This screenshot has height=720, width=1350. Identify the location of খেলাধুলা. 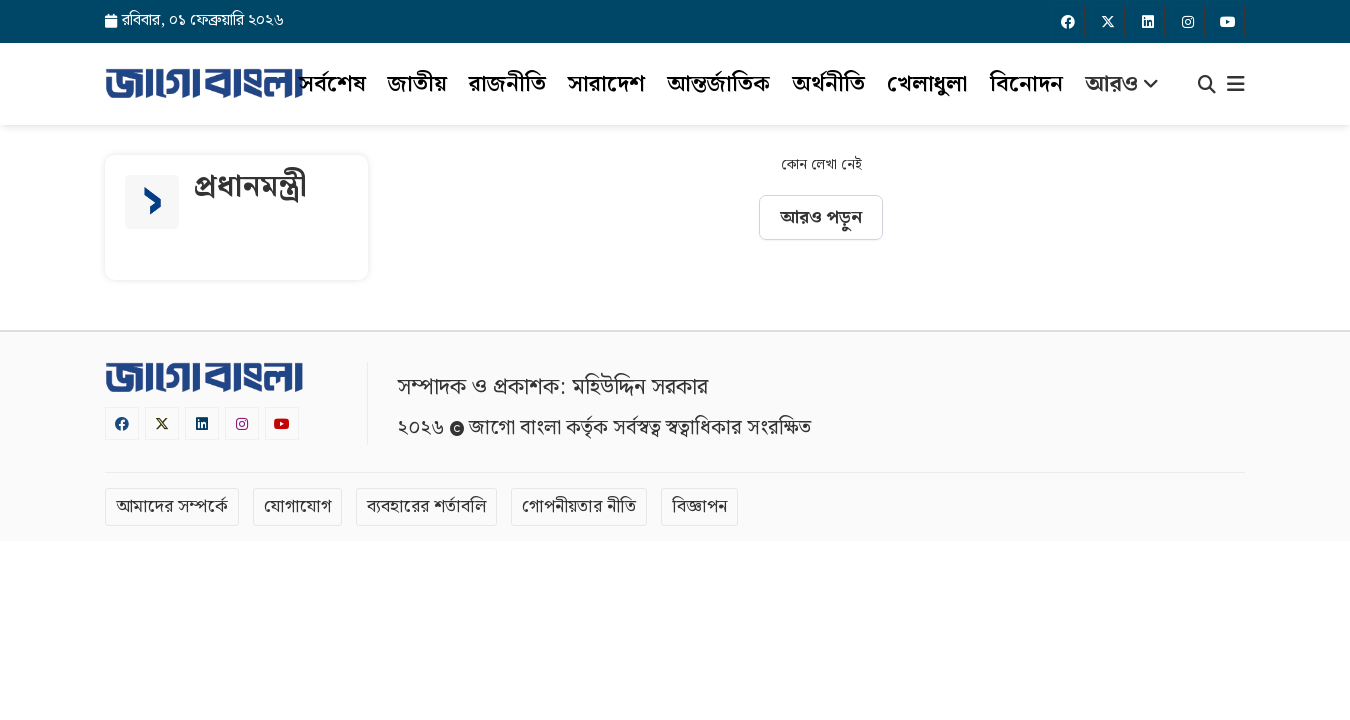
(927, 84).